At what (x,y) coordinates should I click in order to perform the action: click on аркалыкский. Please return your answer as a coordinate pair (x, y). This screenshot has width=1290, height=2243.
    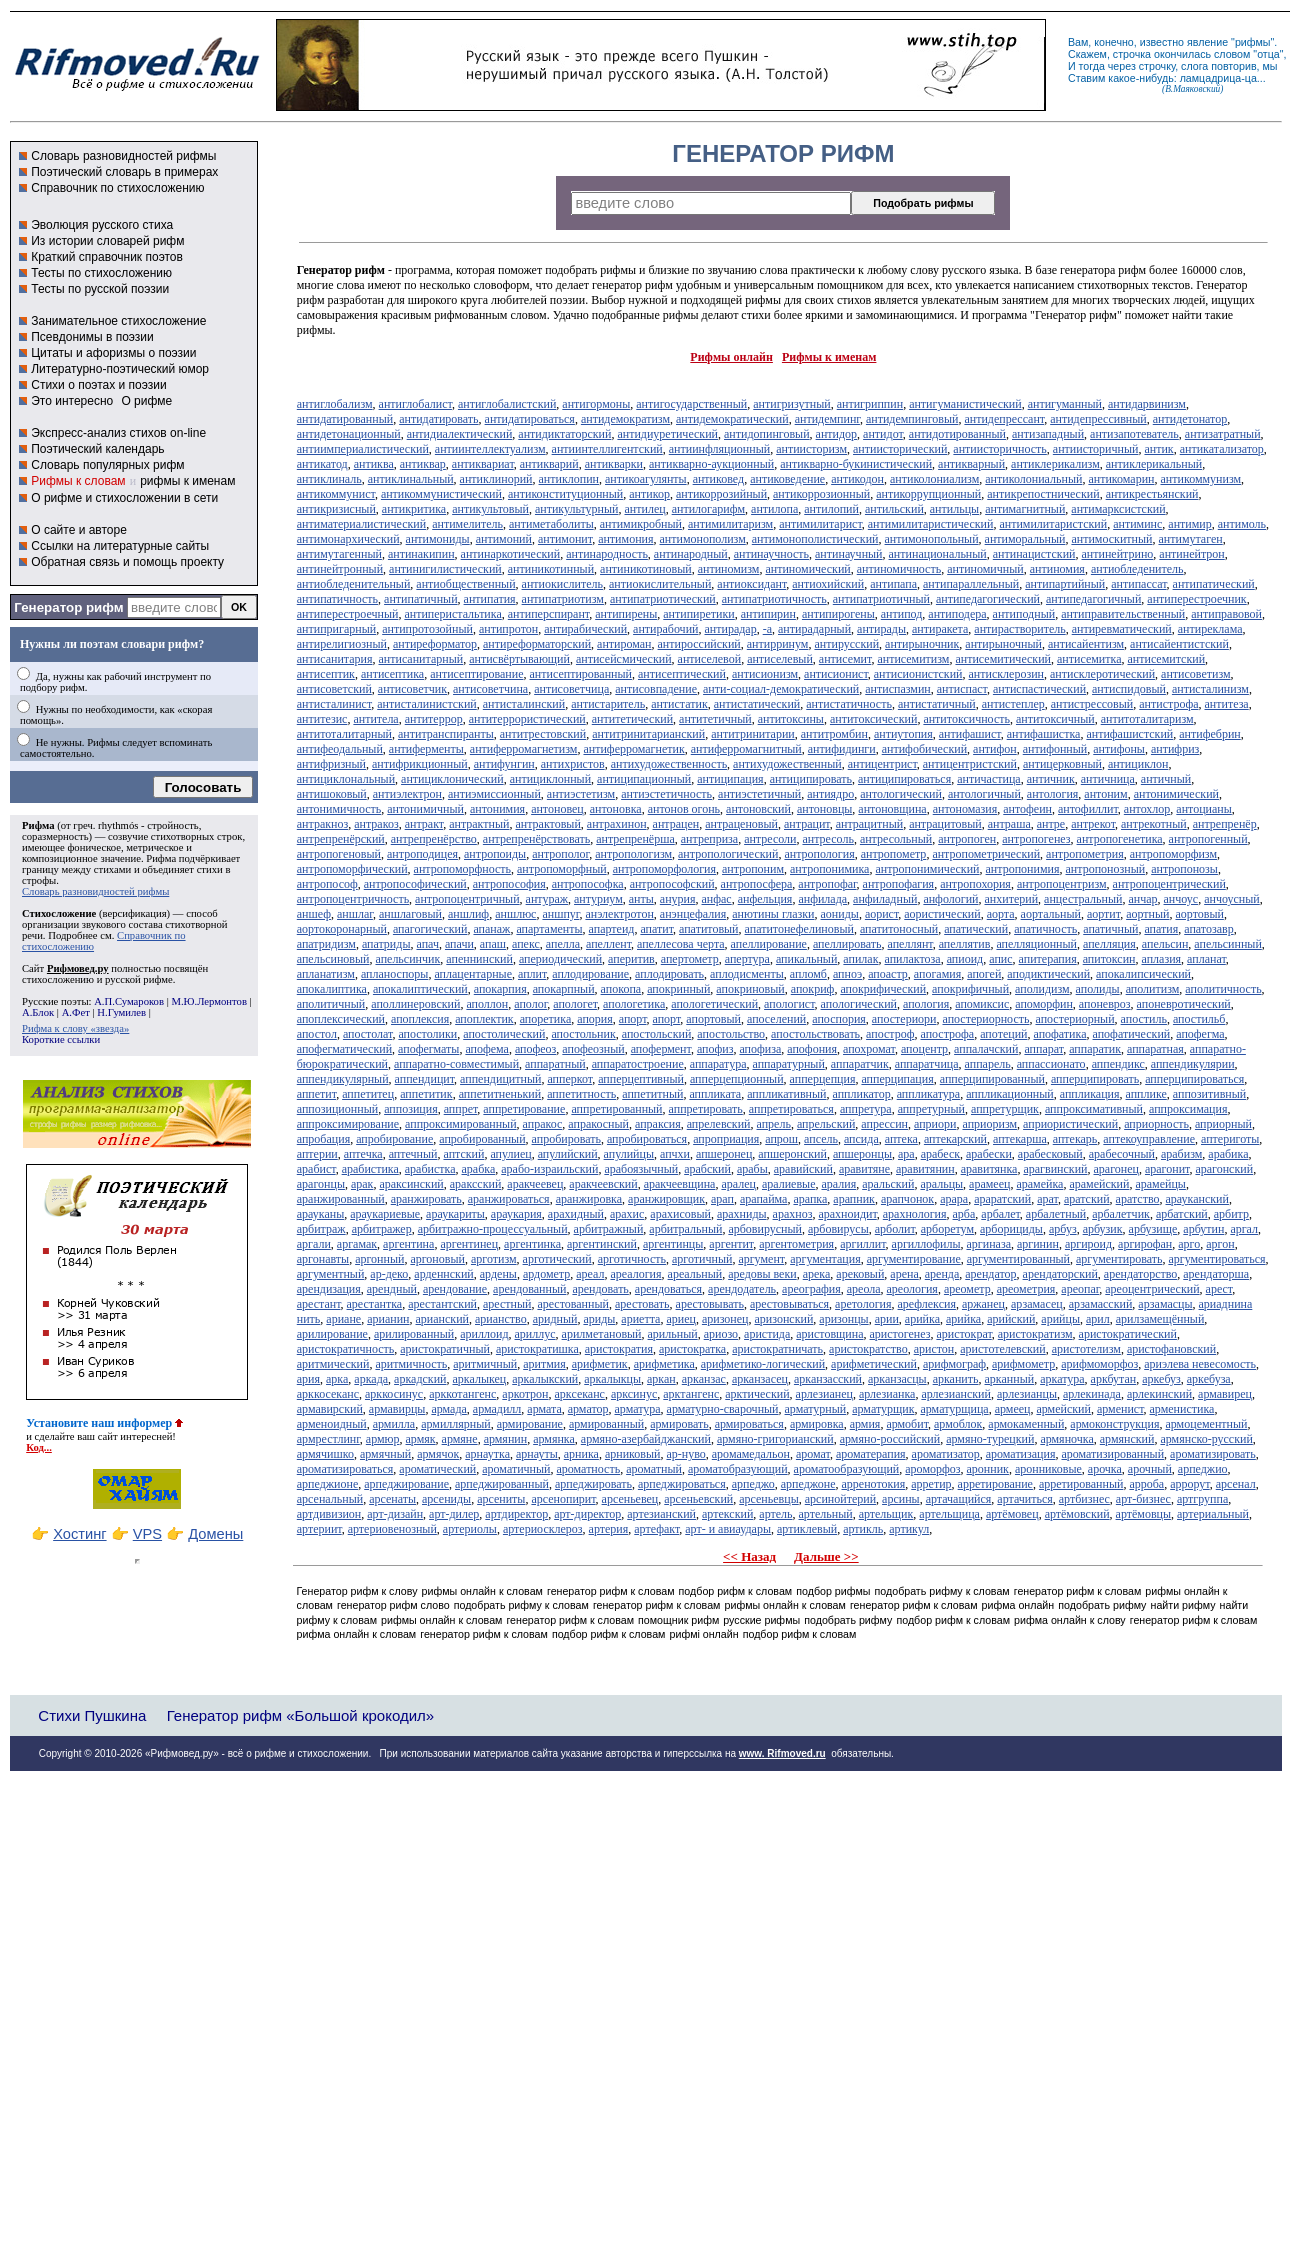
    Looking at the image, I should click on (545, 1379).